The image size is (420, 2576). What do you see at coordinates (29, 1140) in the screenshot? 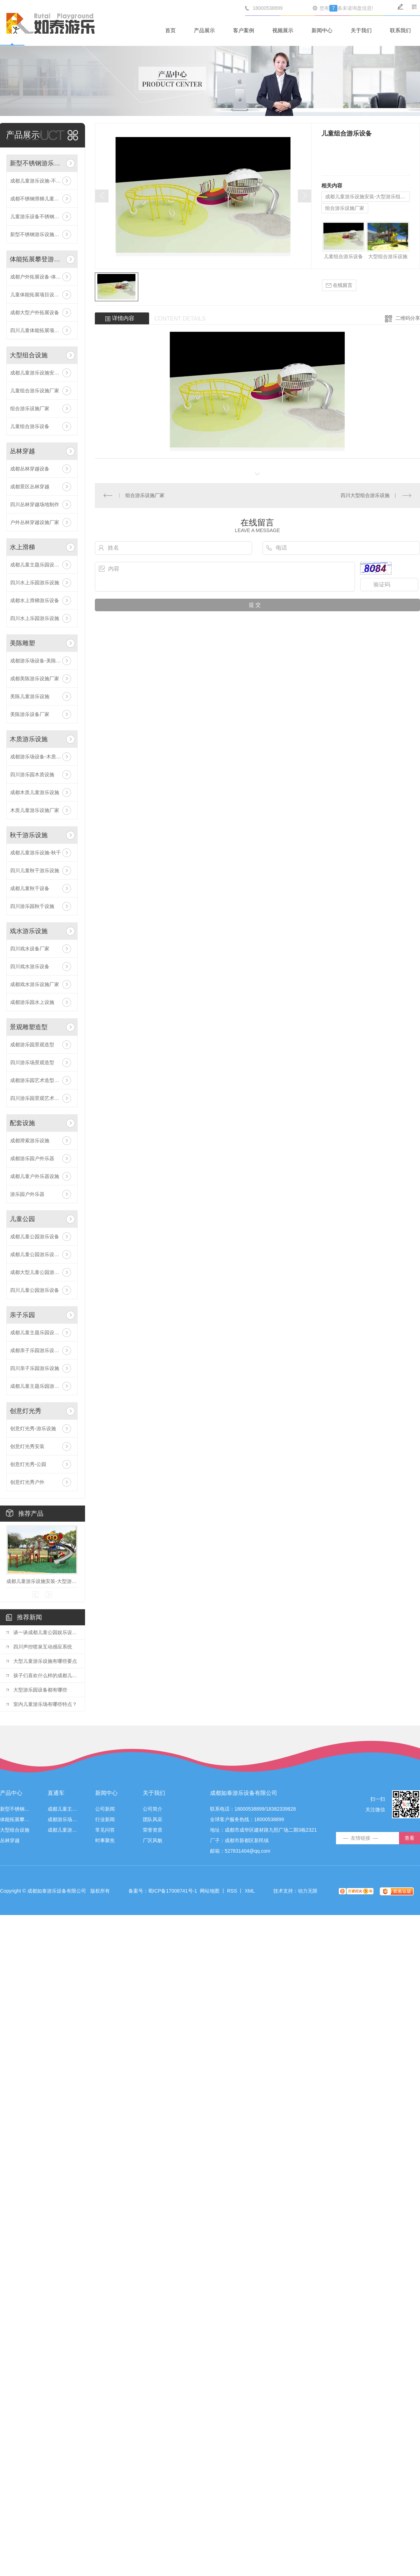
I see `成都滑索游乐设施` at bounding box center [29, 1140].